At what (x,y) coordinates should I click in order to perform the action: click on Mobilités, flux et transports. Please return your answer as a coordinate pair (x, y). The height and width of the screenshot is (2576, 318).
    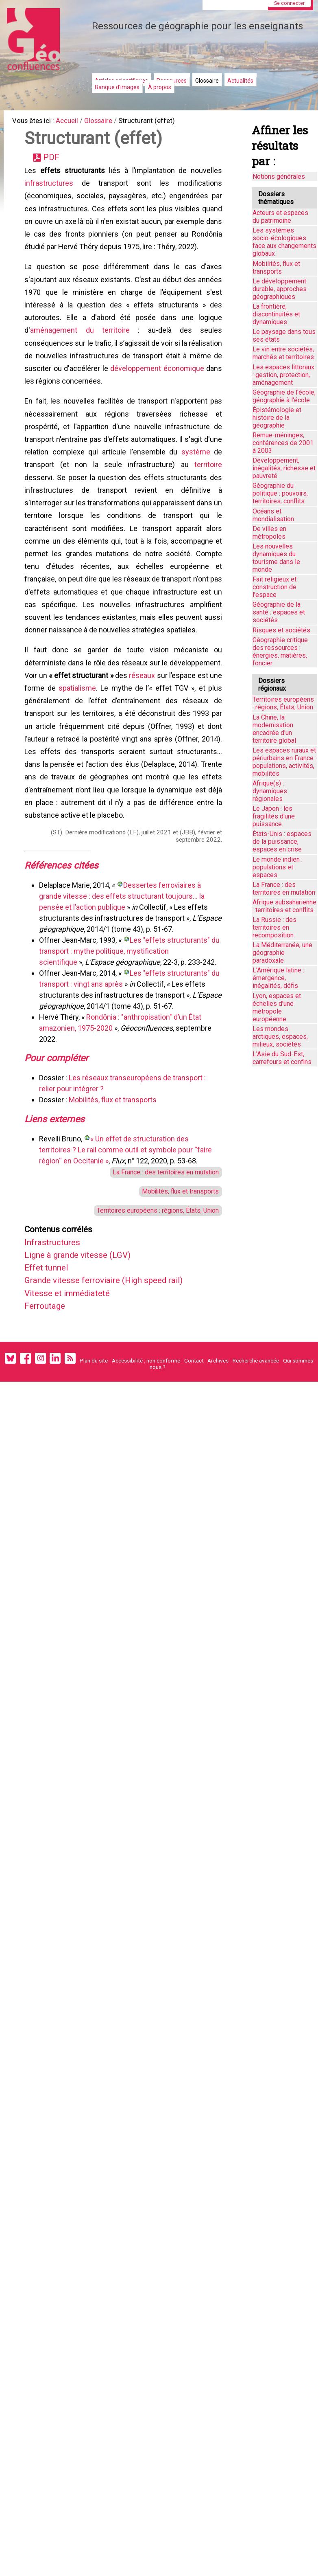
    Looking at the image, I should click on (114, 1181).